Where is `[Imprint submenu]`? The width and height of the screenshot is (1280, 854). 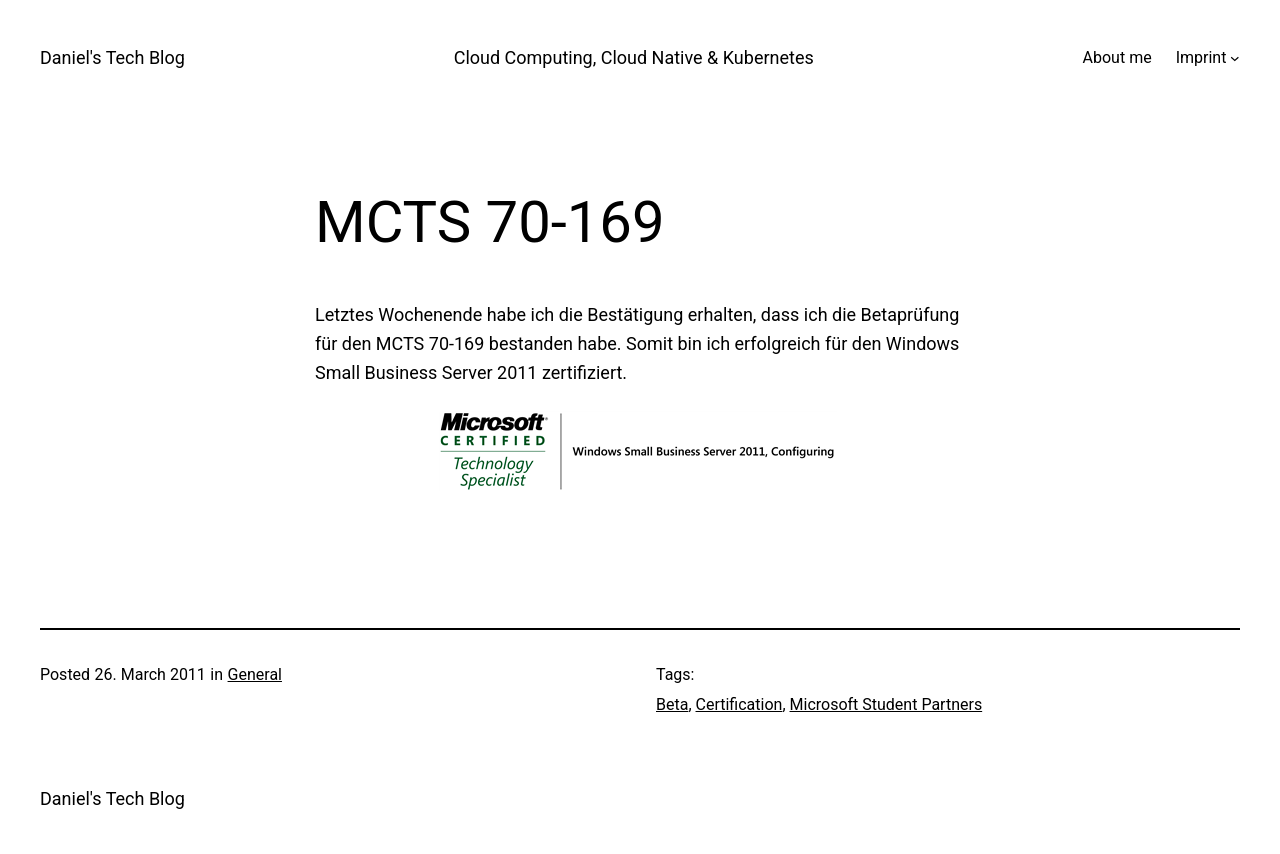 [Imprint submenu] is located at coordinates (1235, 58).